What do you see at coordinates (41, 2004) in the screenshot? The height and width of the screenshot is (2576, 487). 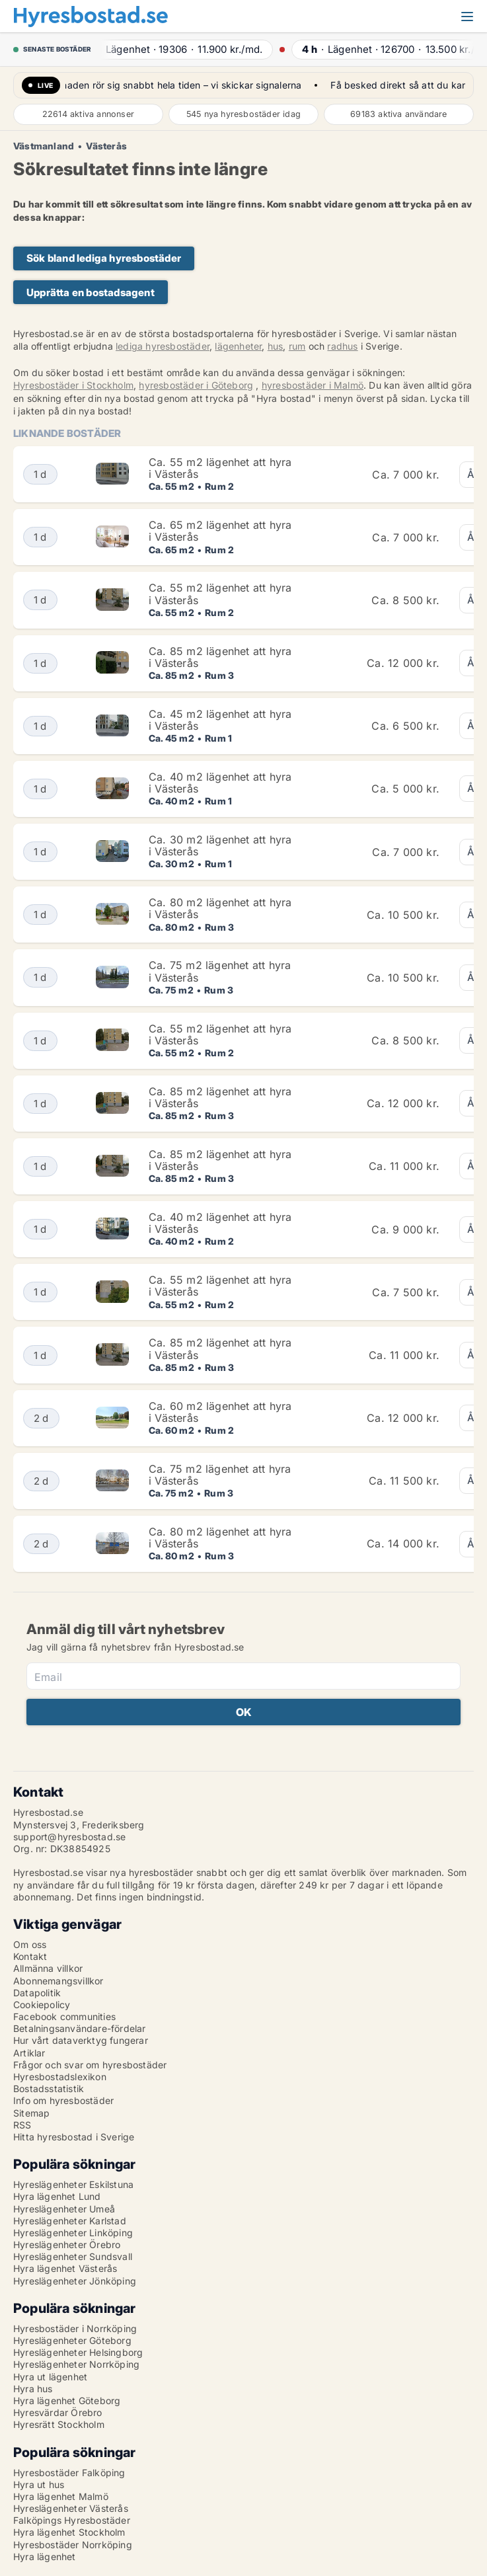 I see `Cookiepolicy` at bounding box center [41, 2004].